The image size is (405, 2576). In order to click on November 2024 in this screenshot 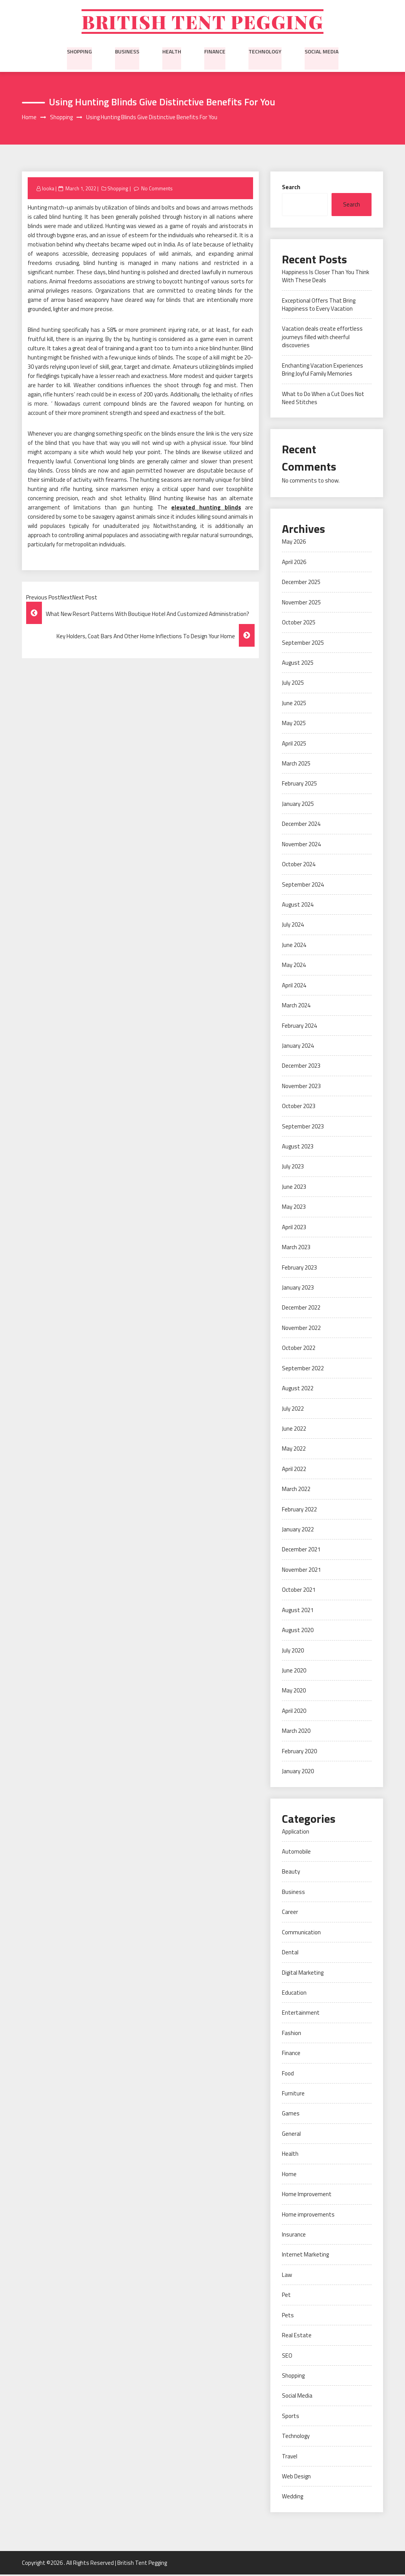, I will do `click(301, 845)`.